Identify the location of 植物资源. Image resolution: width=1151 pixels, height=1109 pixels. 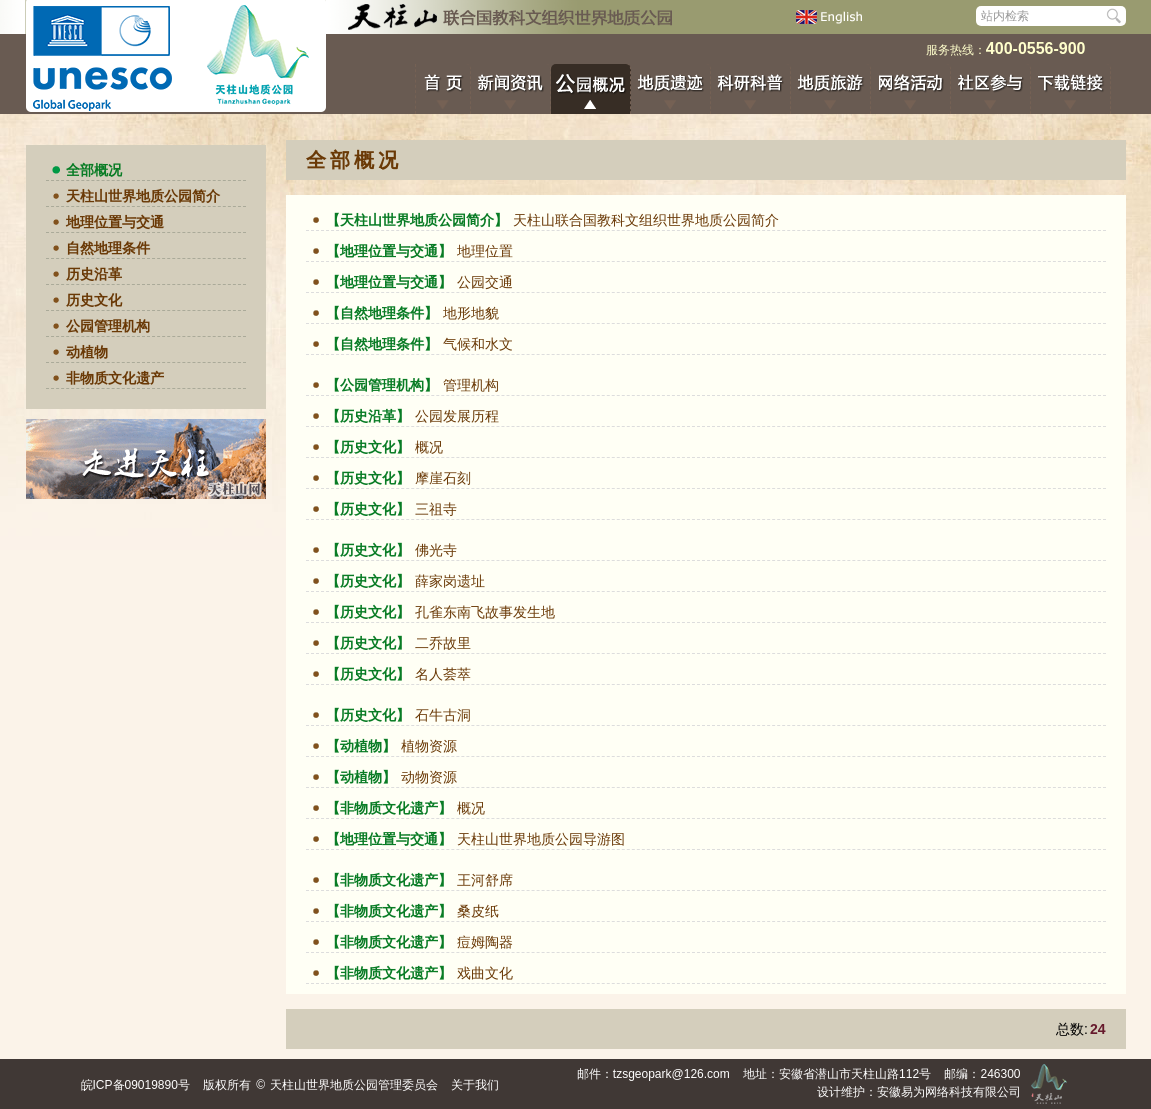
(429, 746).